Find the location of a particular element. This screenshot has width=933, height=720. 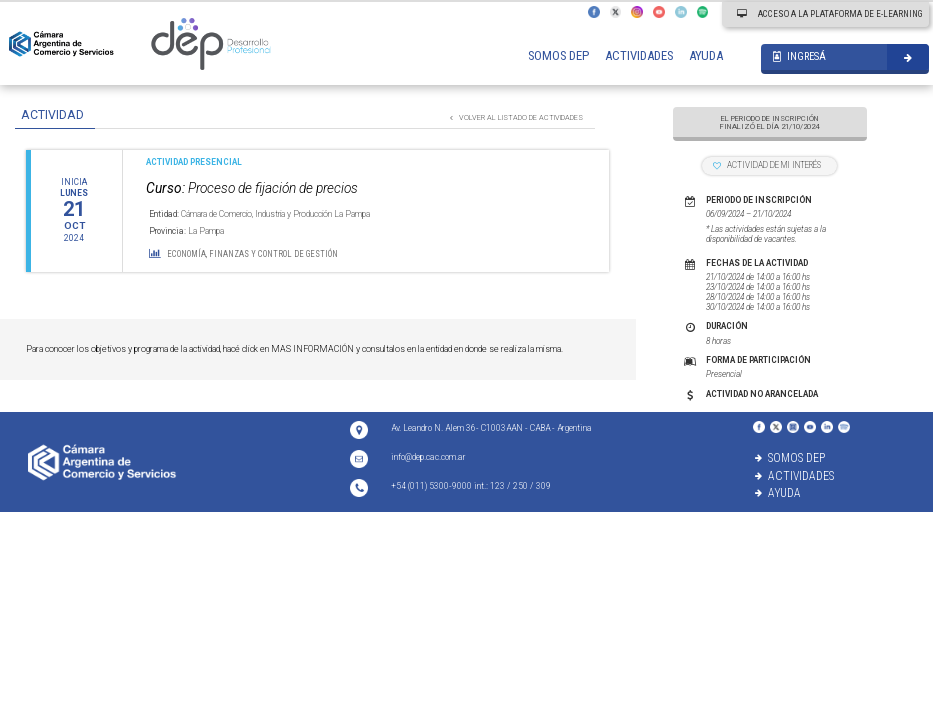

INGRESÁ is located at coordinates (799, 56).